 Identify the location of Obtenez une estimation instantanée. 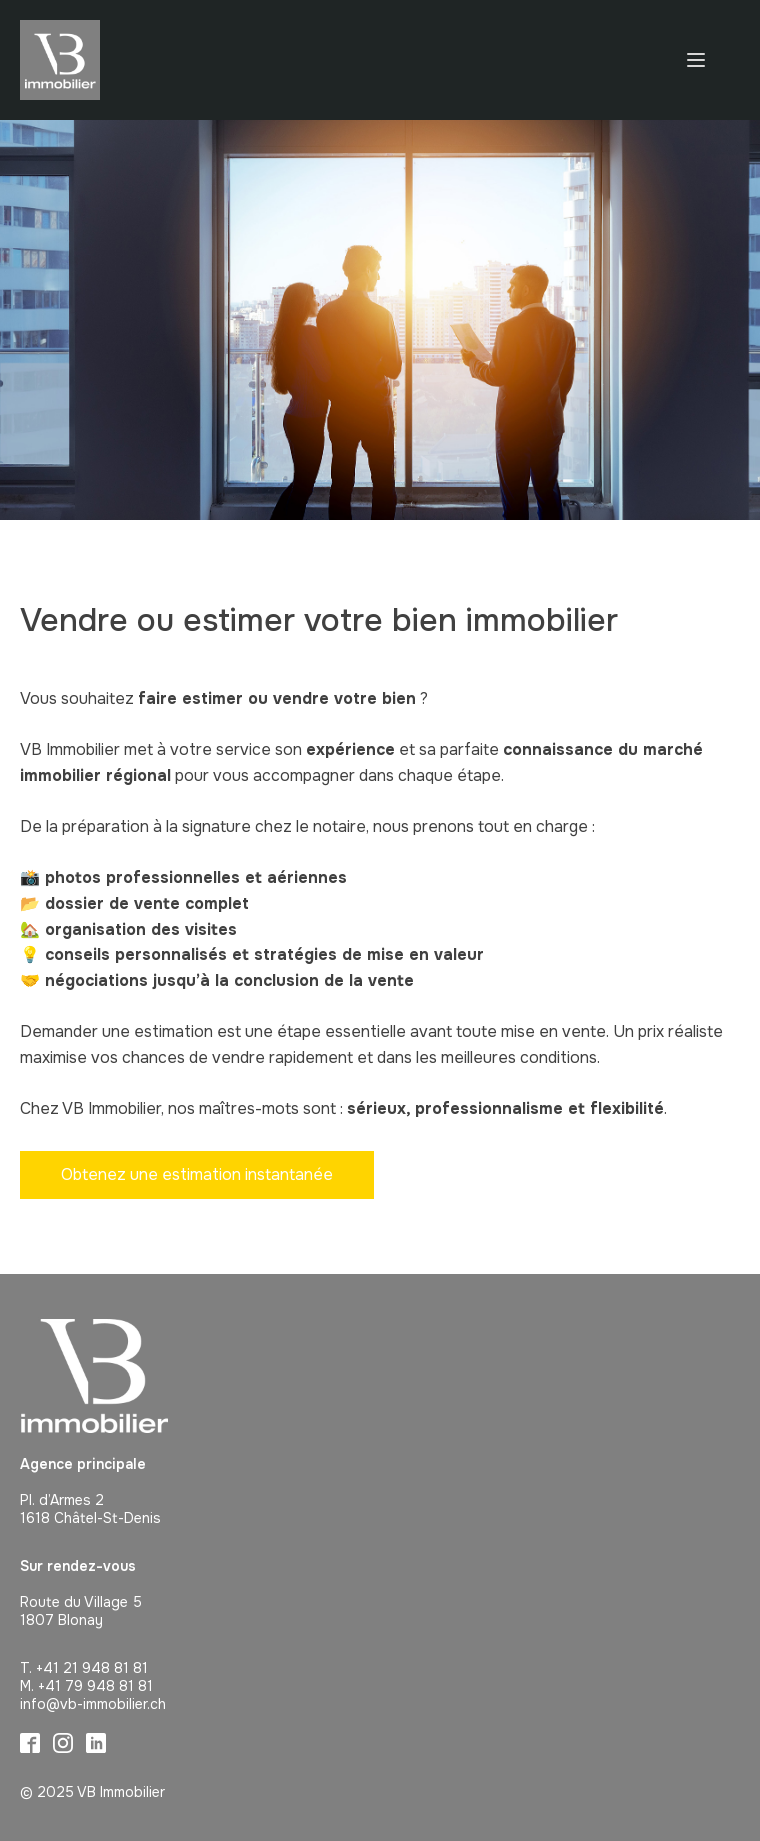
(197, 1174).